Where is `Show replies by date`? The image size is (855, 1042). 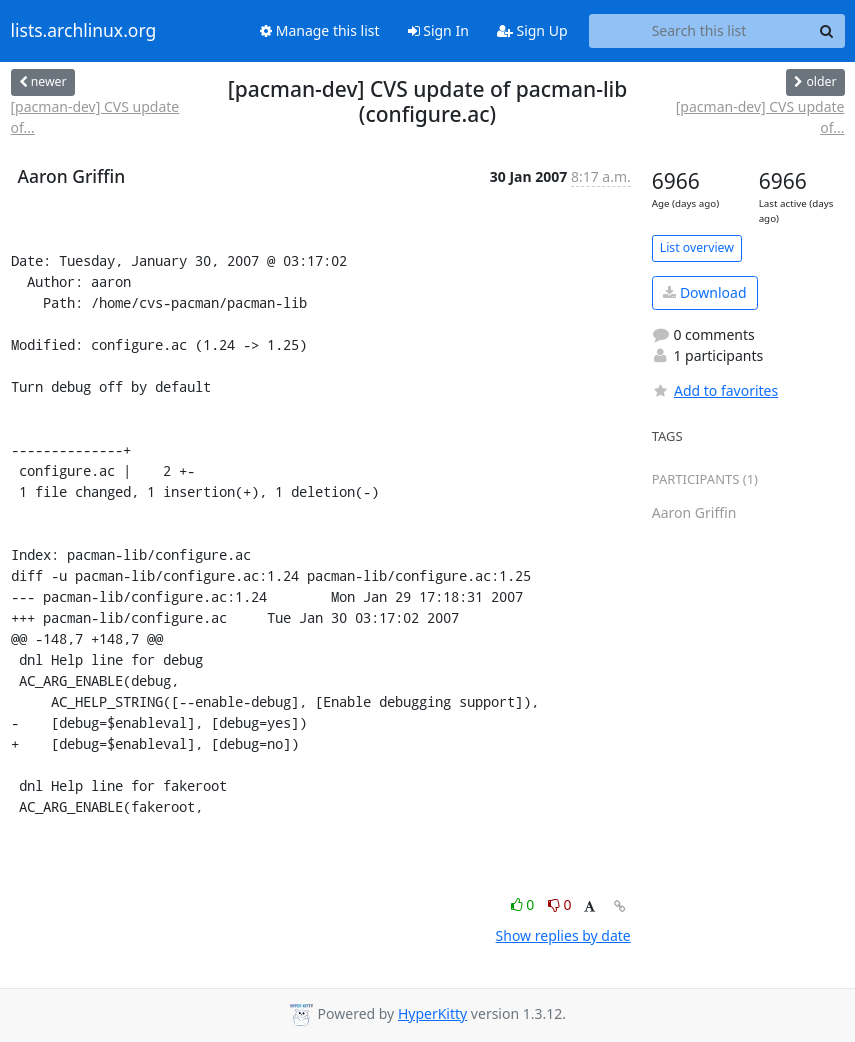
Show replies by date is located at coordinates (563, 935).